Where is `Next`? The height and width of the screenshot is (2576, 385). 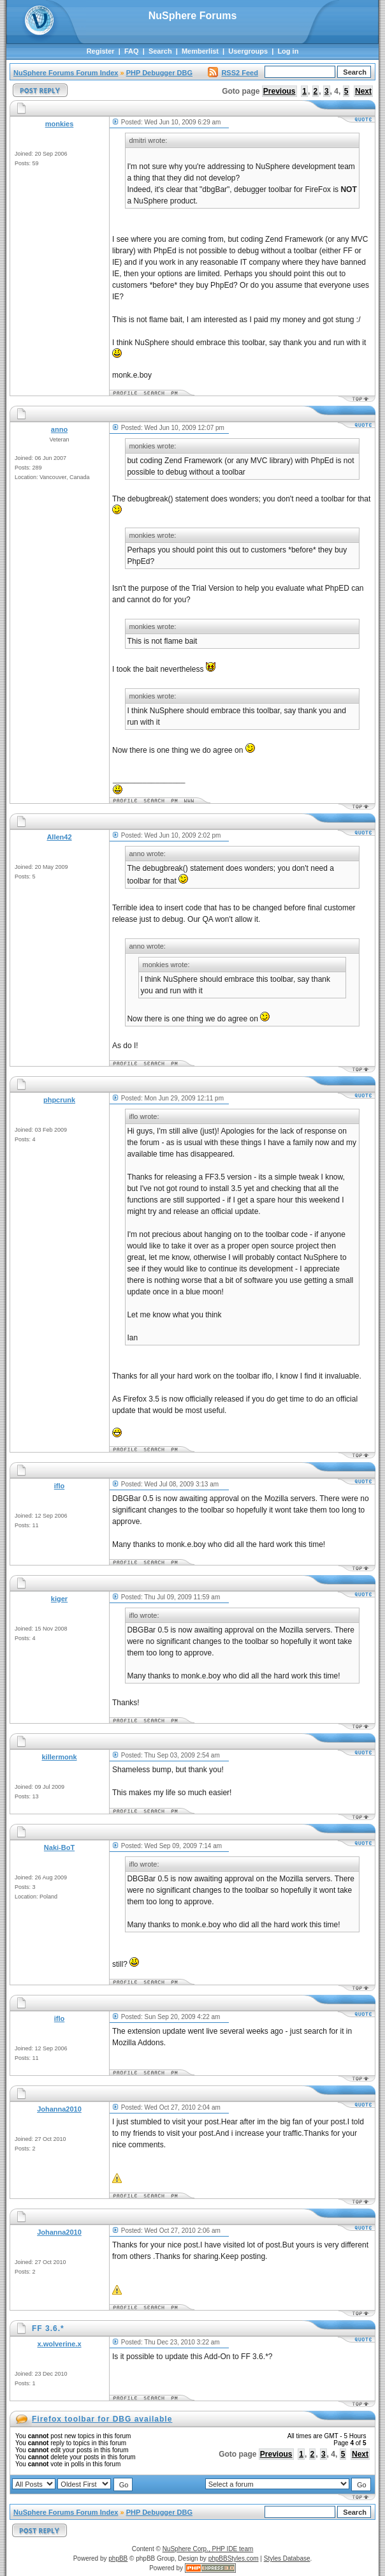
Next is located at coordinates (363, 91).